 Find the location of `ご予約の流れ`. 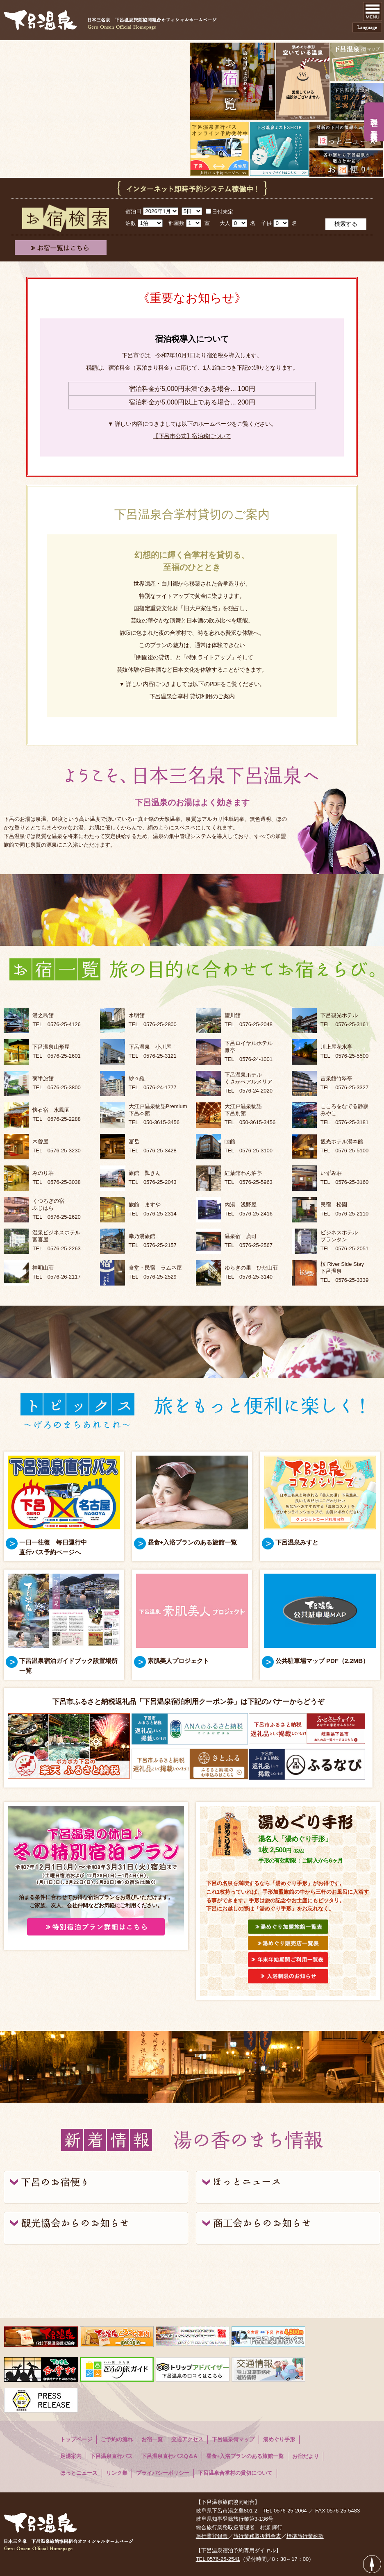

ご予約の流れ is located at coordinates (117, 2439).